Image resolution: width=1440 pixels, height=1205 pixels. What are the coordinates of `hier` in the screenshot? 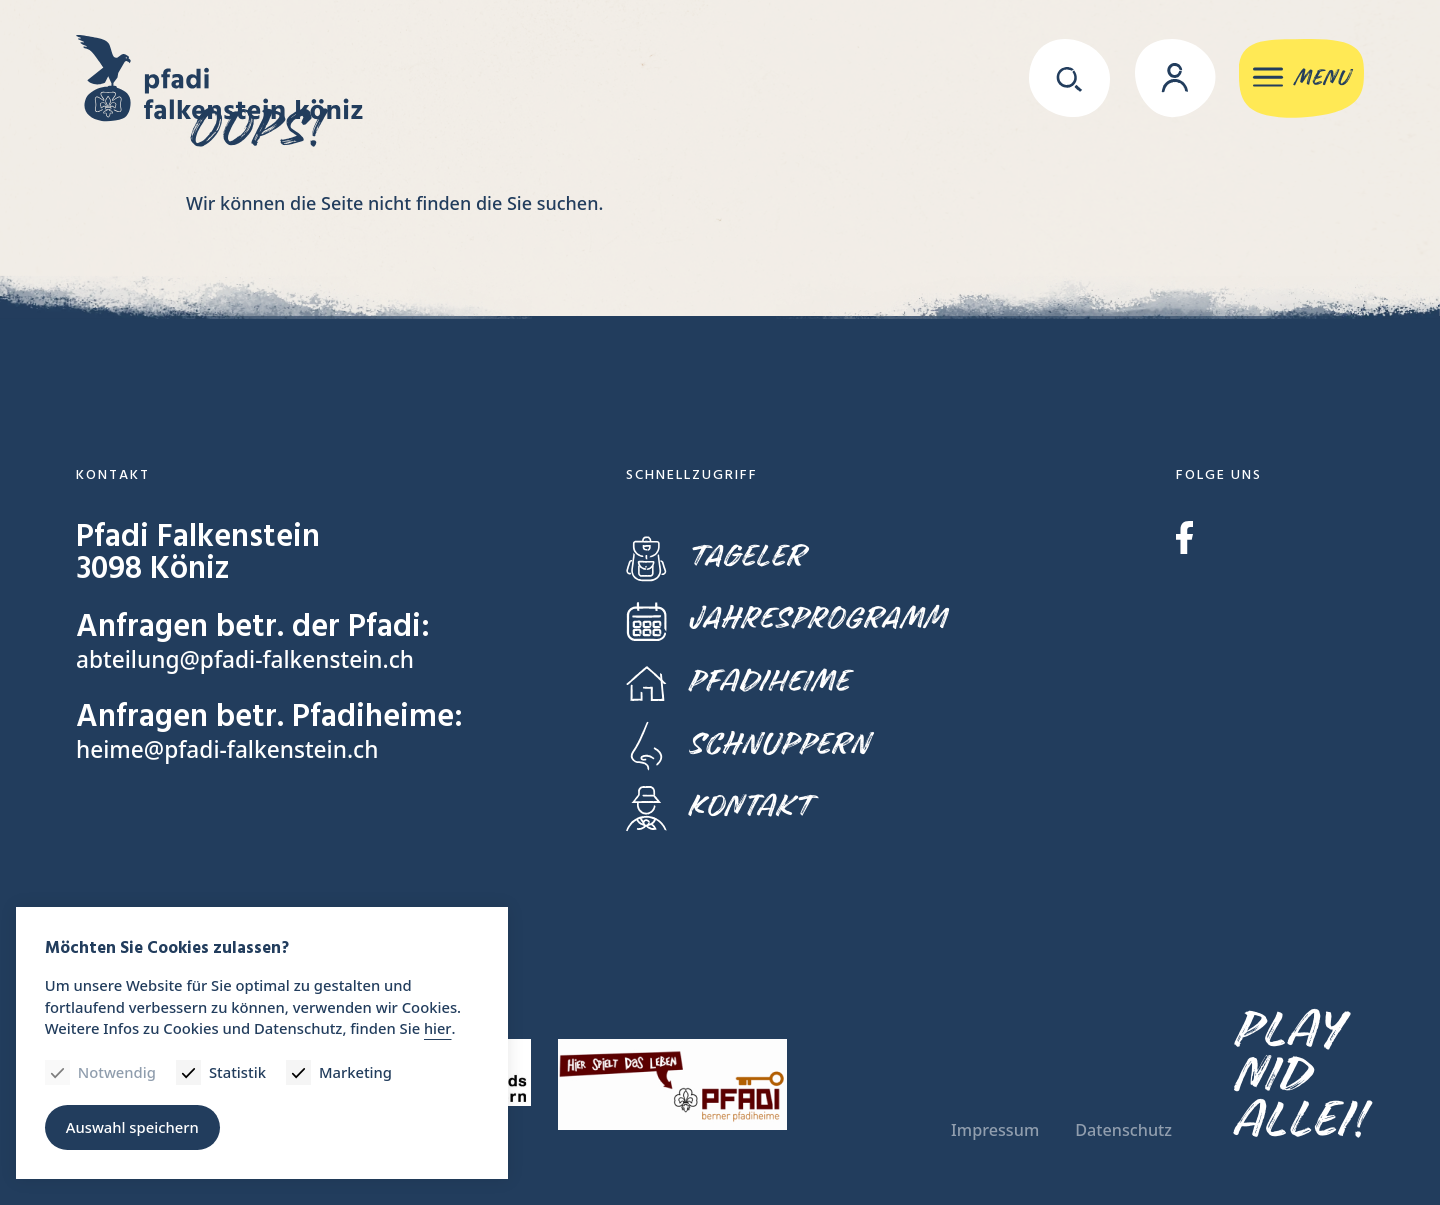 It's located at (444, 1027).